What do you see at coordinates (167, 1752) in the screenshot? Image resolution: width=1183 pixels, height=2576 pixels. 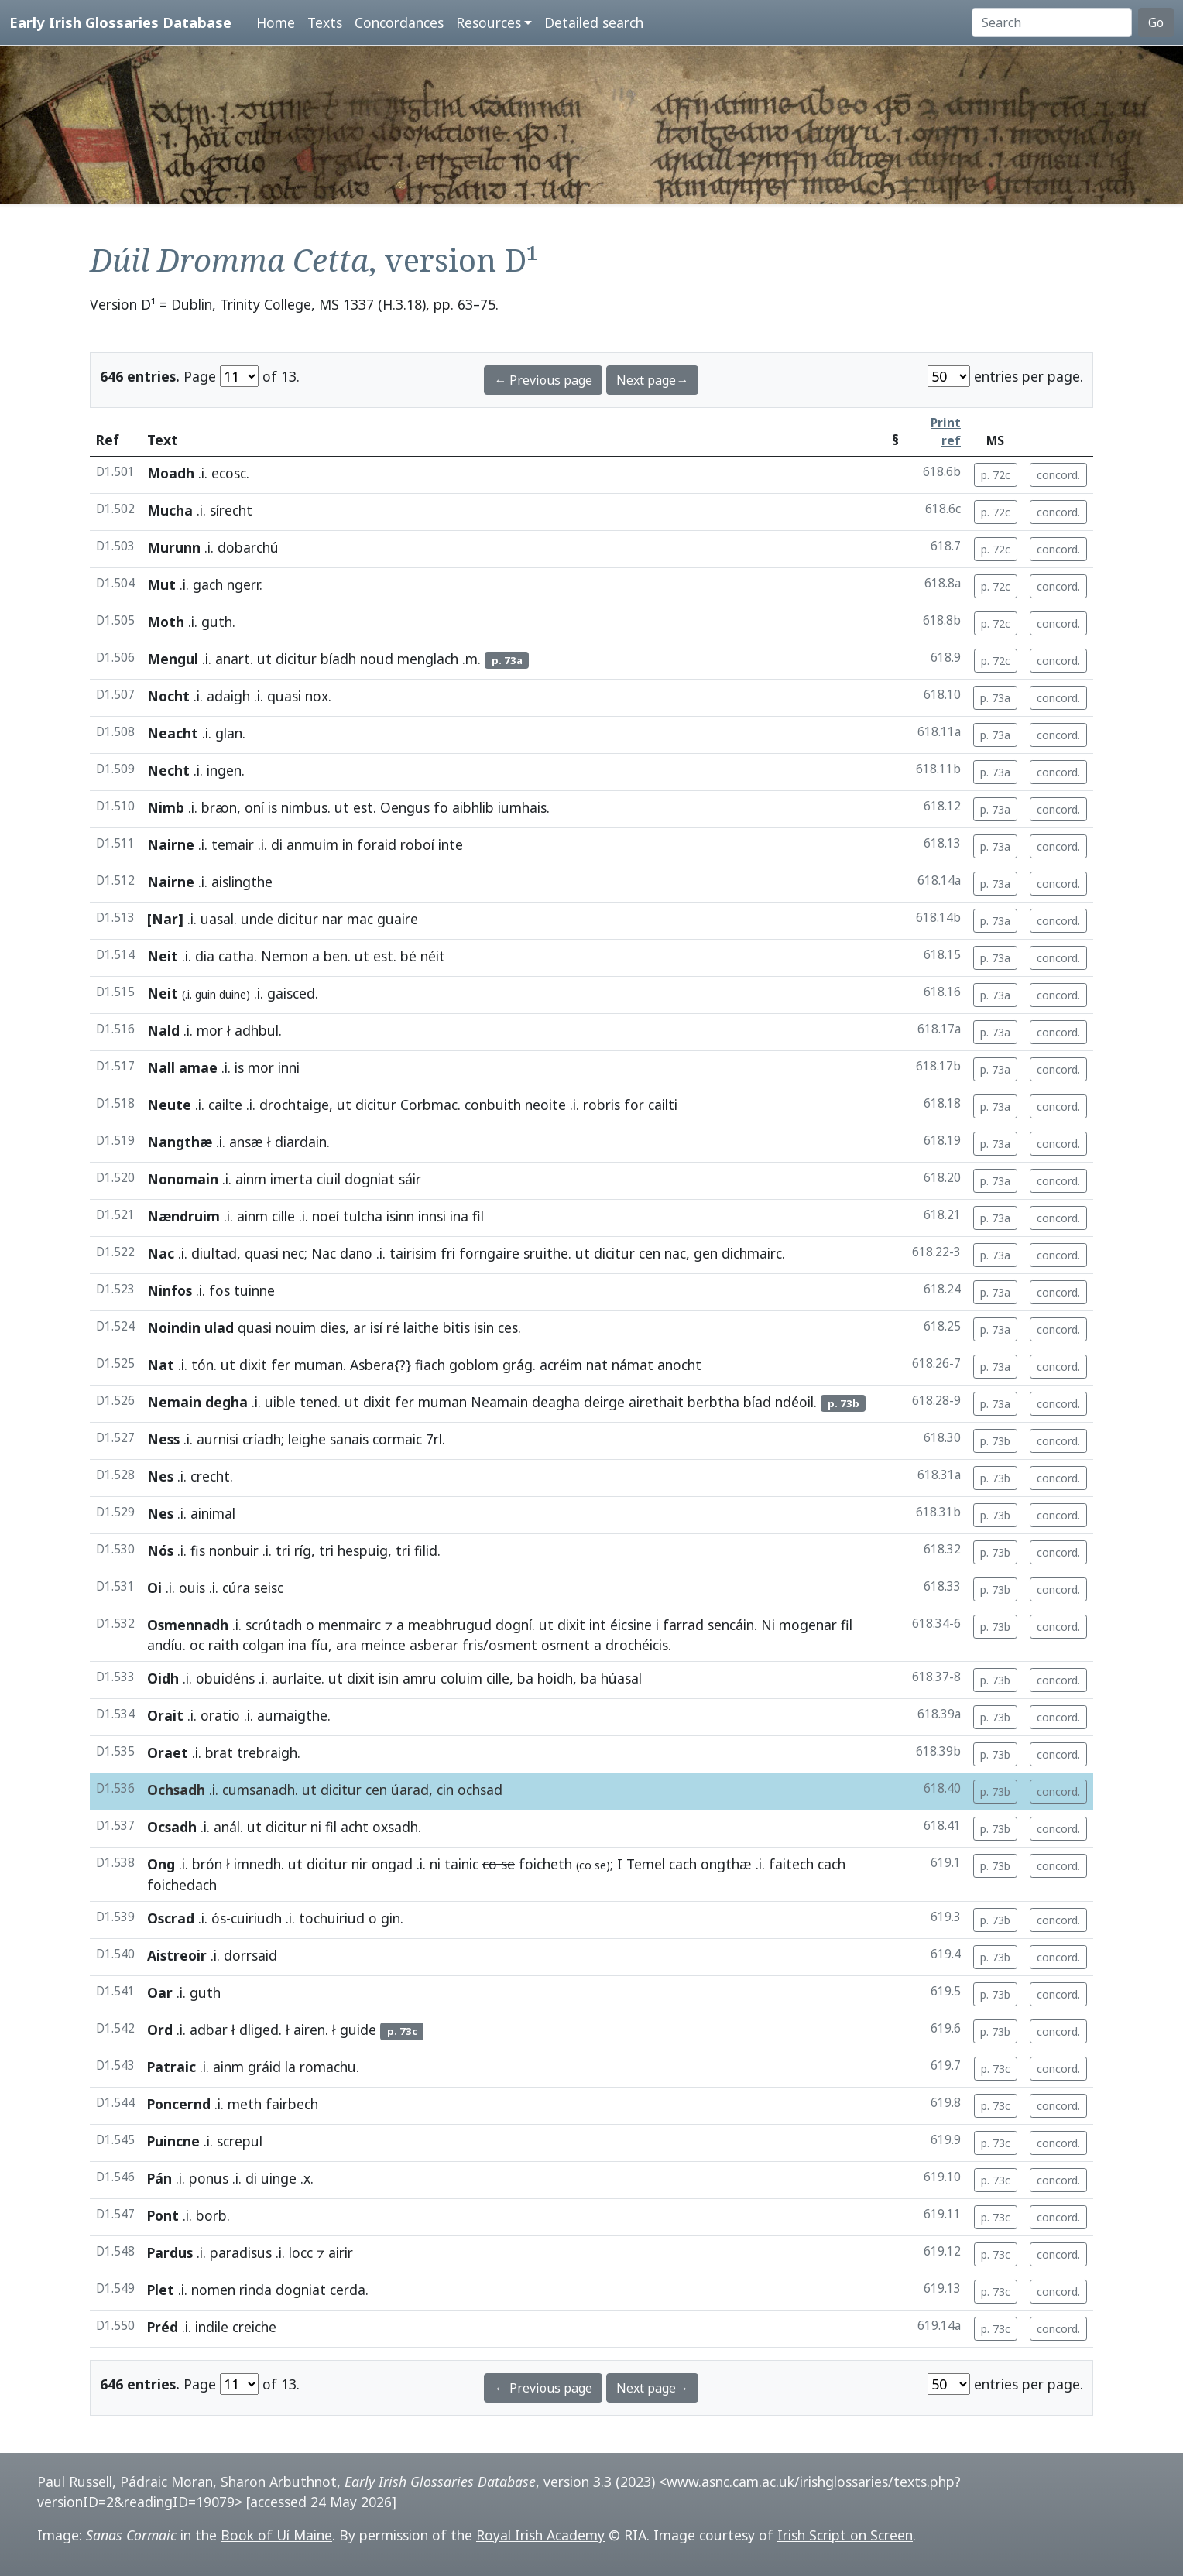 I see `Oraet` at bounding box center [167, 1752].